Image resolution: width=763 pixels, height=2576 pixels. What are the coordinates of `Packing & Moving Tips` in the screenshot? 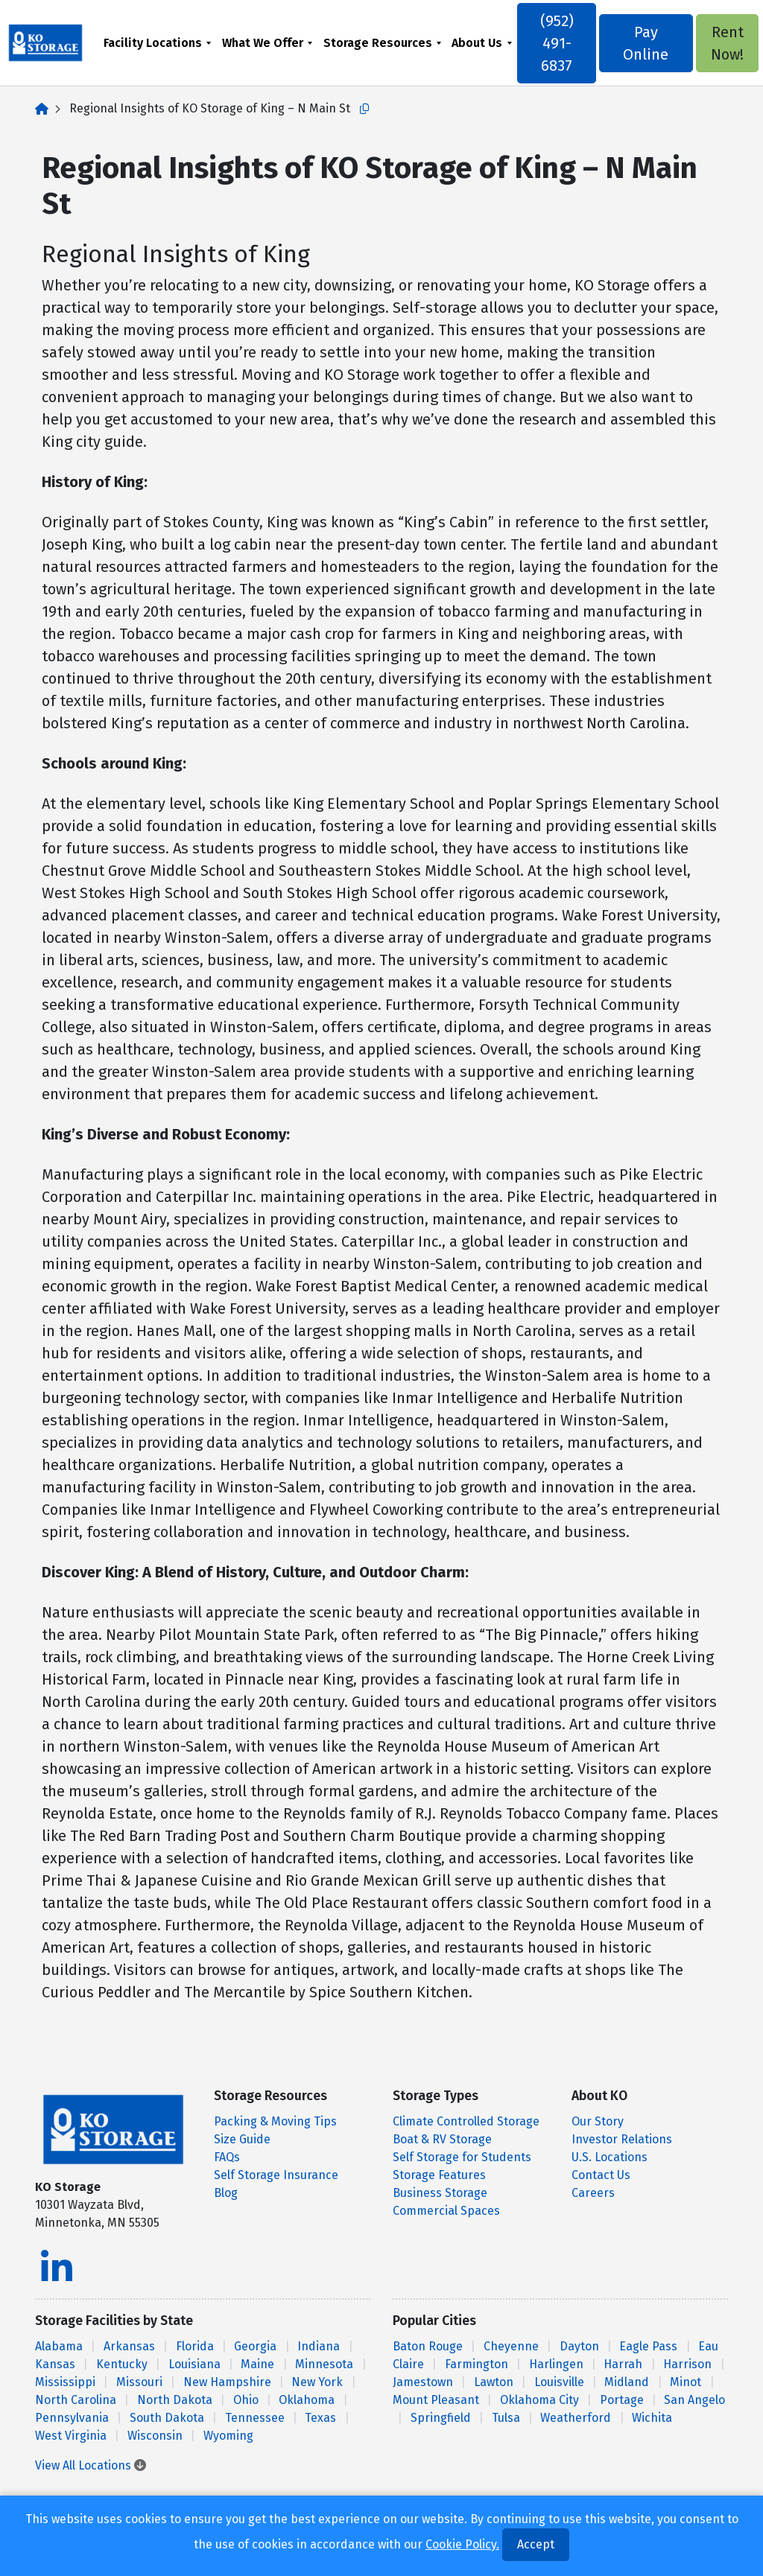 It's located at (275, 2121).